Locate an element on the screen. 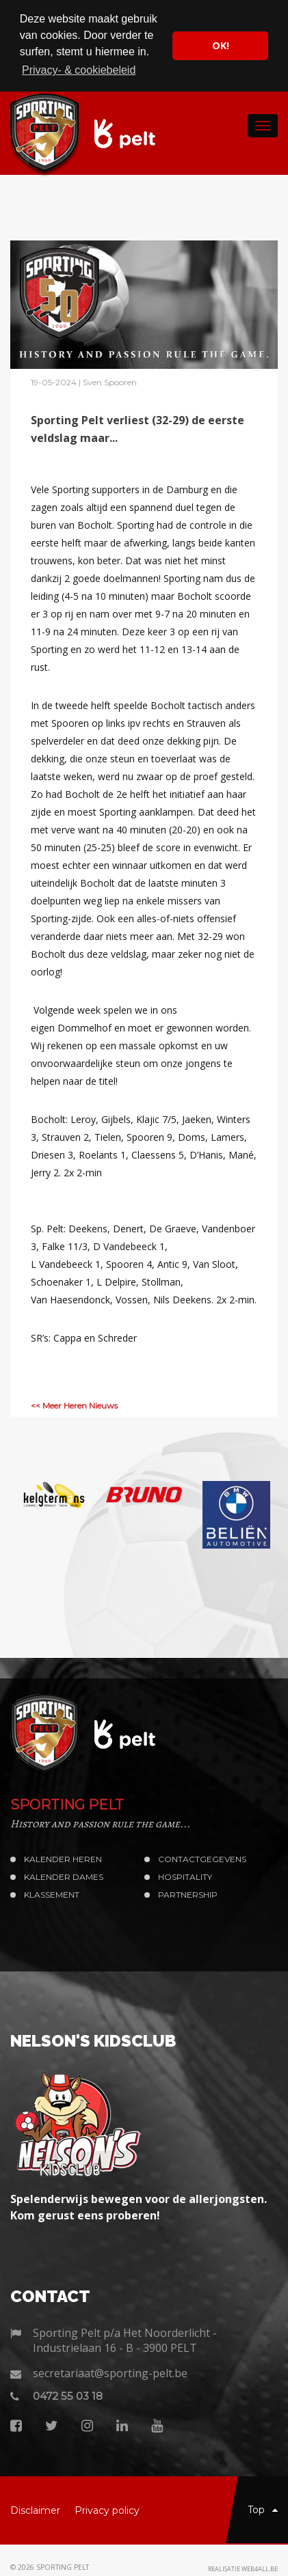 Image resolution: width=288 pixels, height=2576 pixels. Realisatie web4all.be is located at coordinates (243, 2568).